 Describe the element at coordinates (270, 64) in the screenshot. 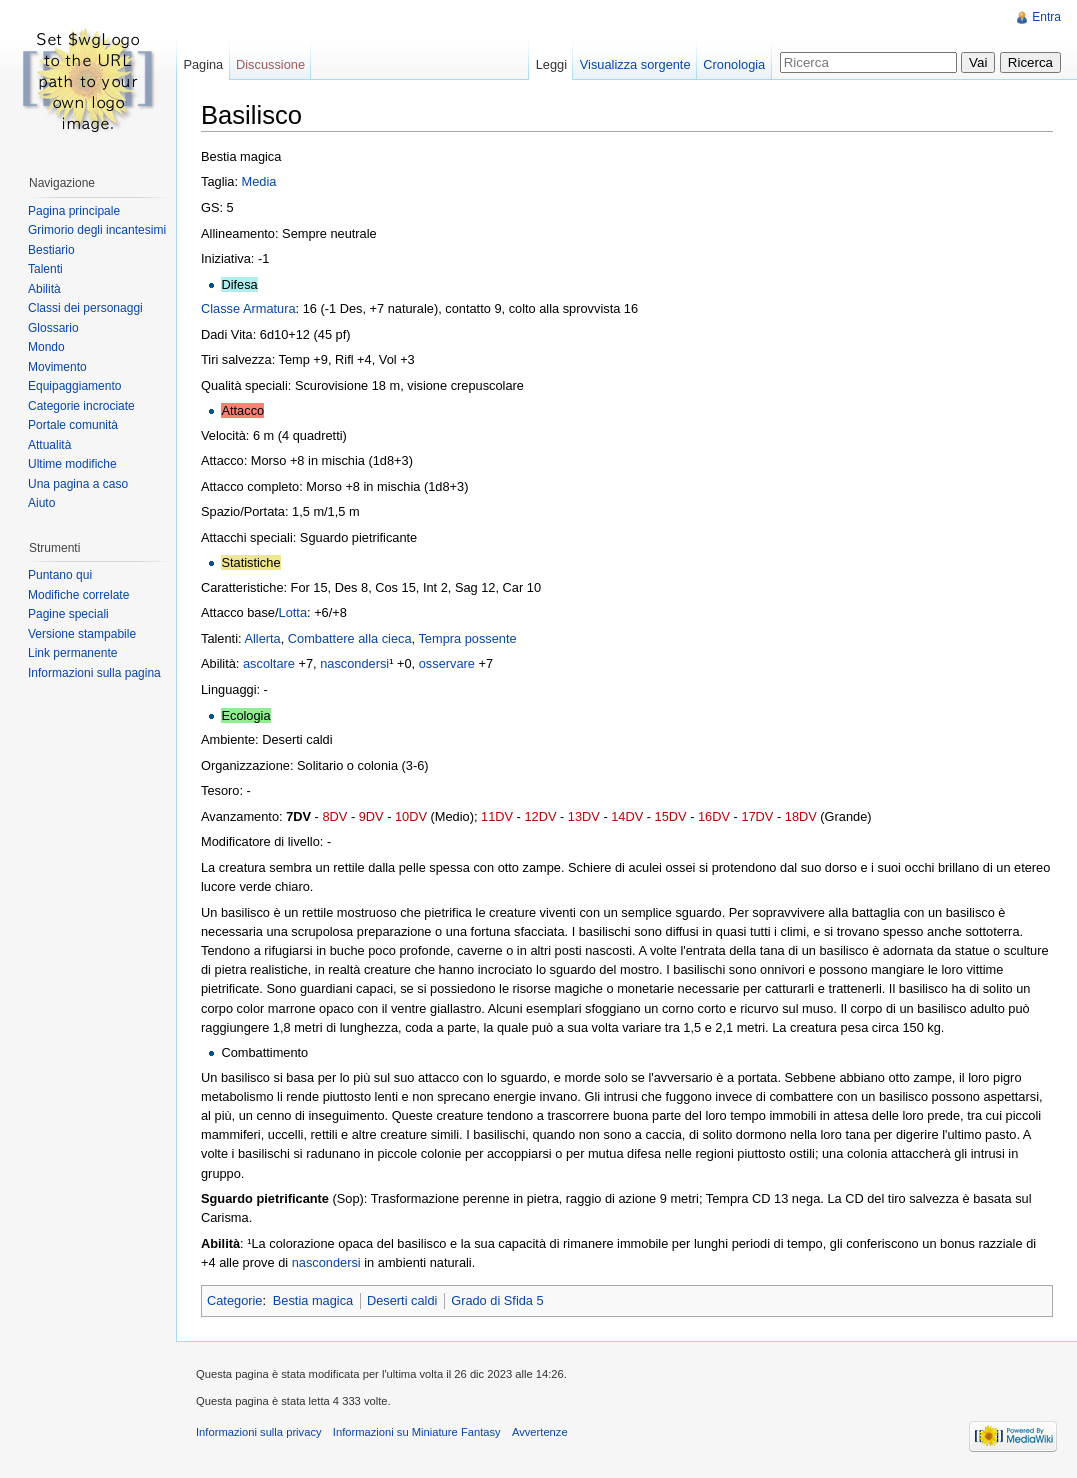

I see `Discussione` at that location.